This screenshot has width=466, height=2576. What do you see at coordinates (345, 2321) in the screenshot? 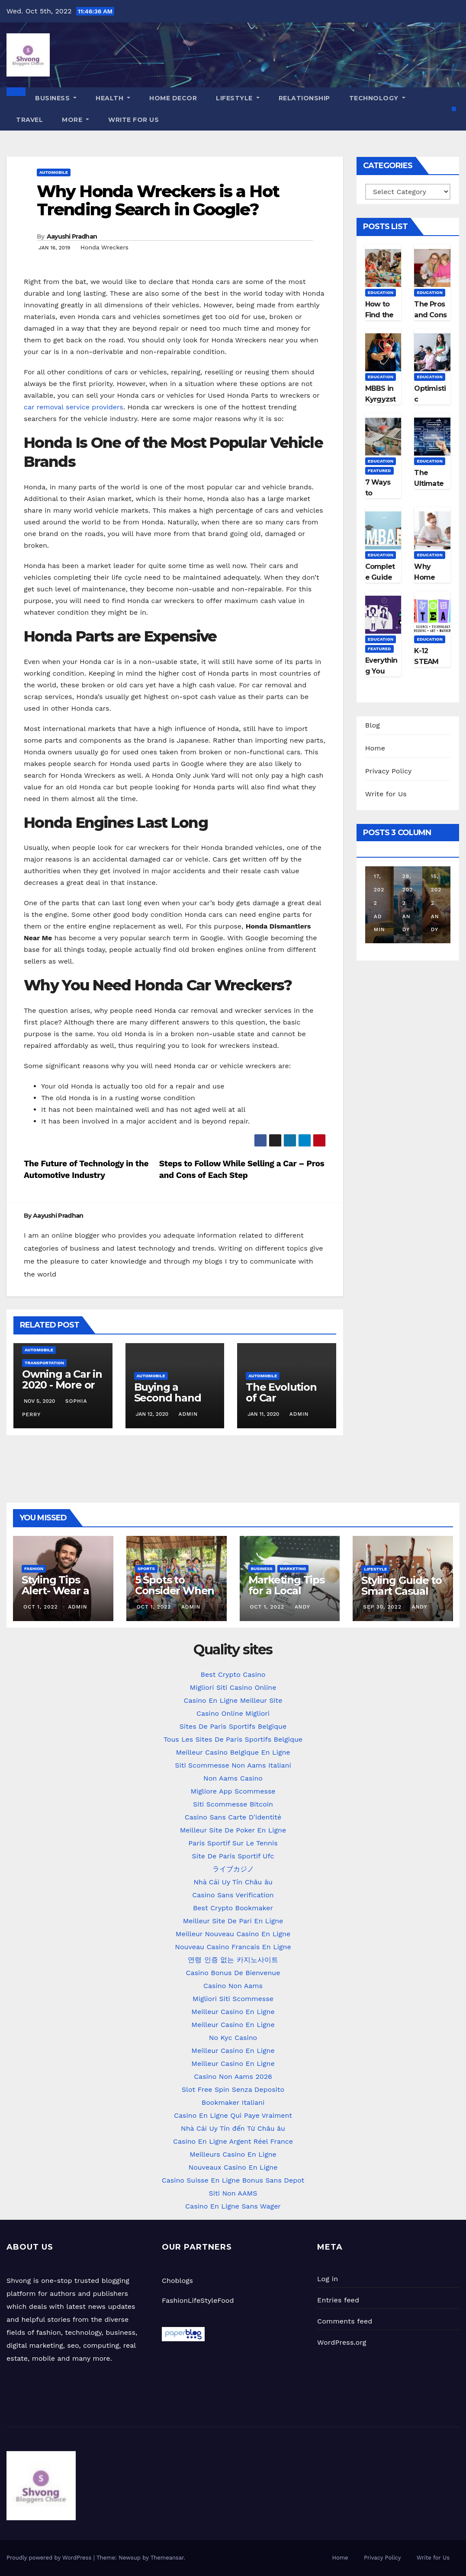
I see `Comments feed` at bounding box center [345, 2321].